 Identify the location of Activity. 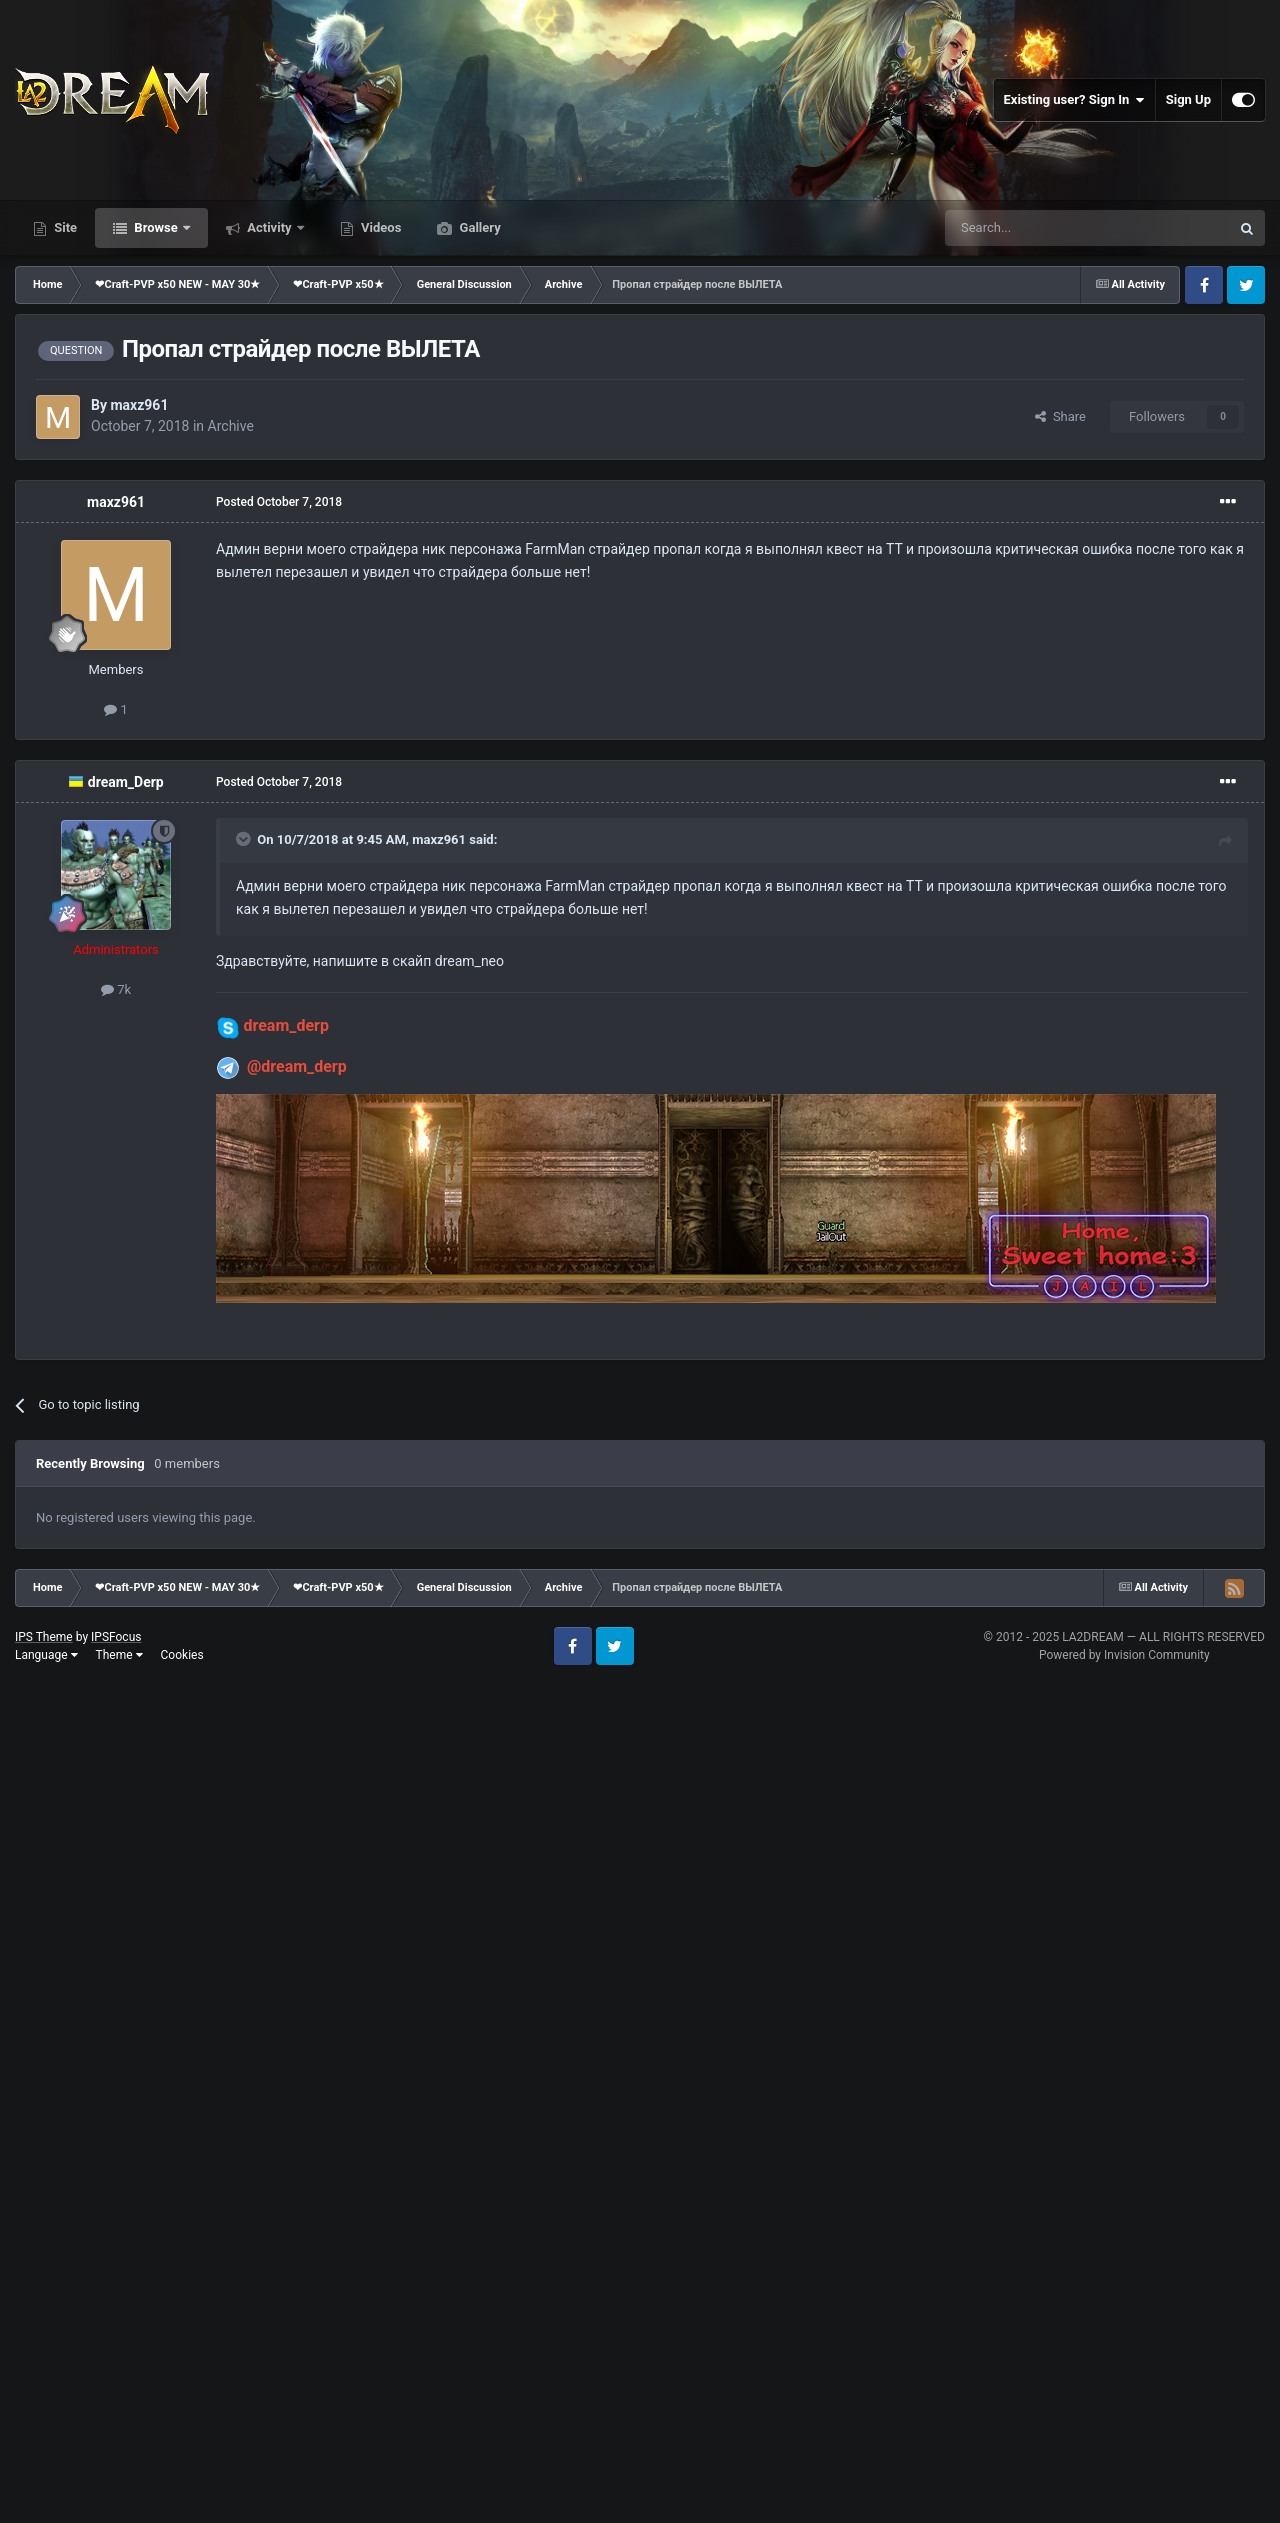
(269, 227).